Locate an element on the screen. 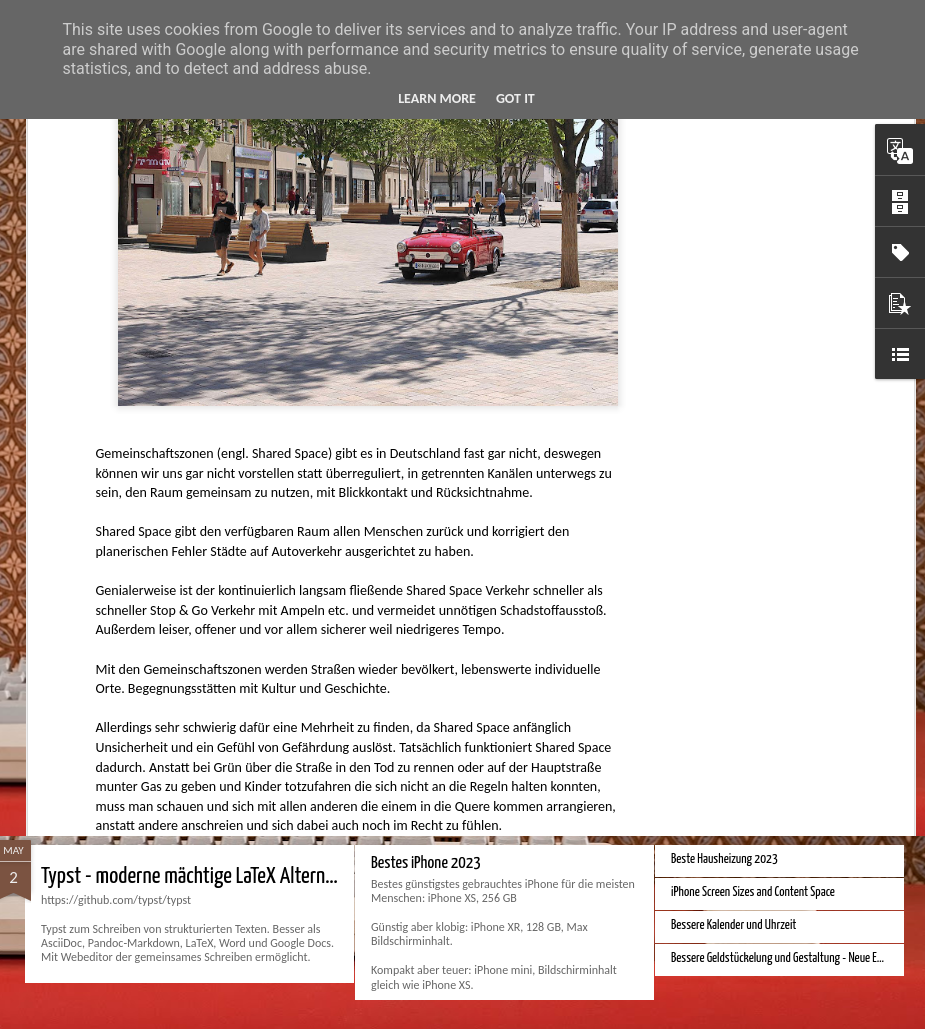 This screenshot has height=1029, width=925. Apple Vision Pro is located at coordinates (415, 673).